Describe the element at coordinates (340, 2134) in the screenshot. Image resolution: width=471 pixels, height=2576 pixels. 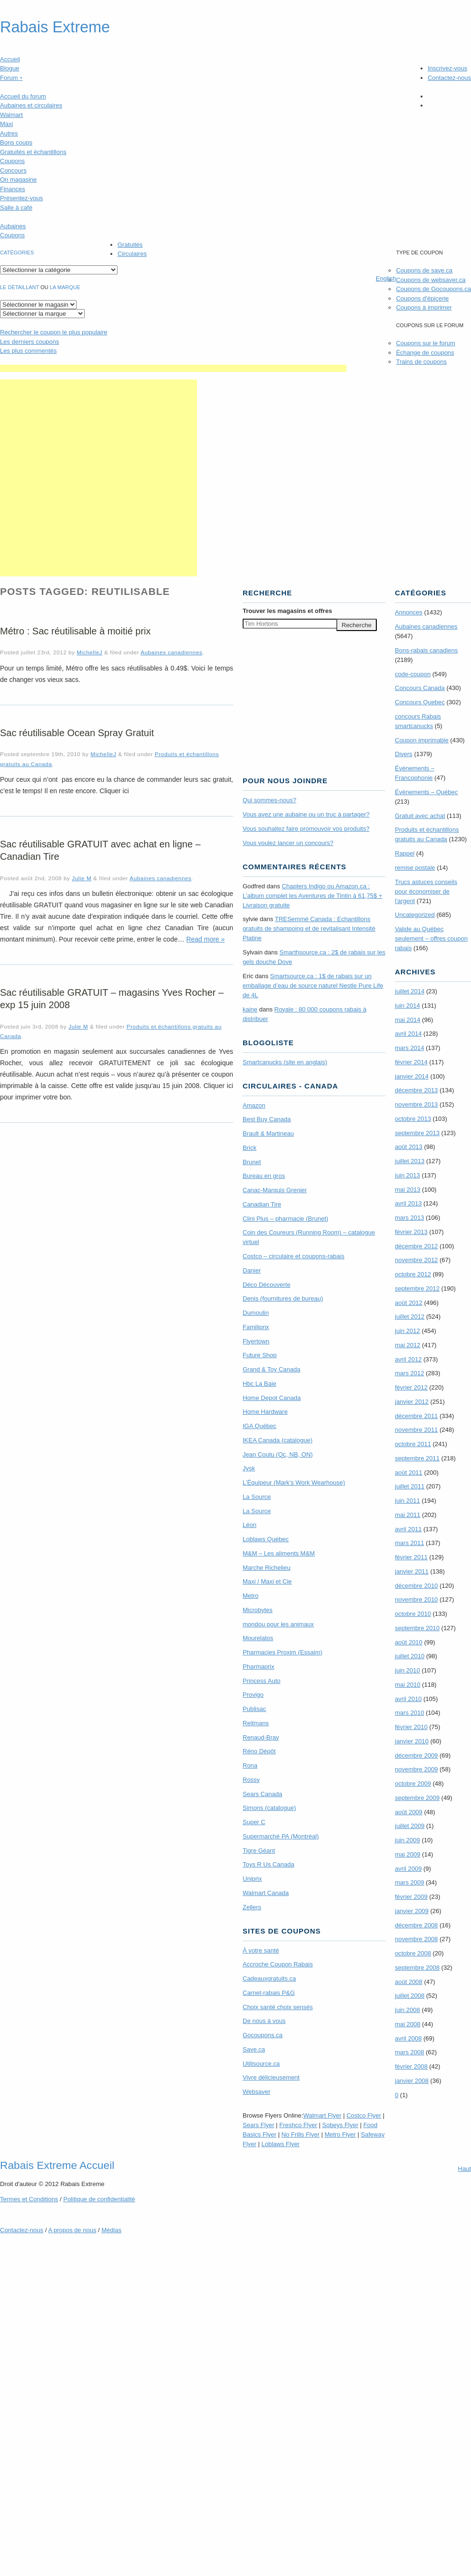
I see `Metro Flyer` at that location.